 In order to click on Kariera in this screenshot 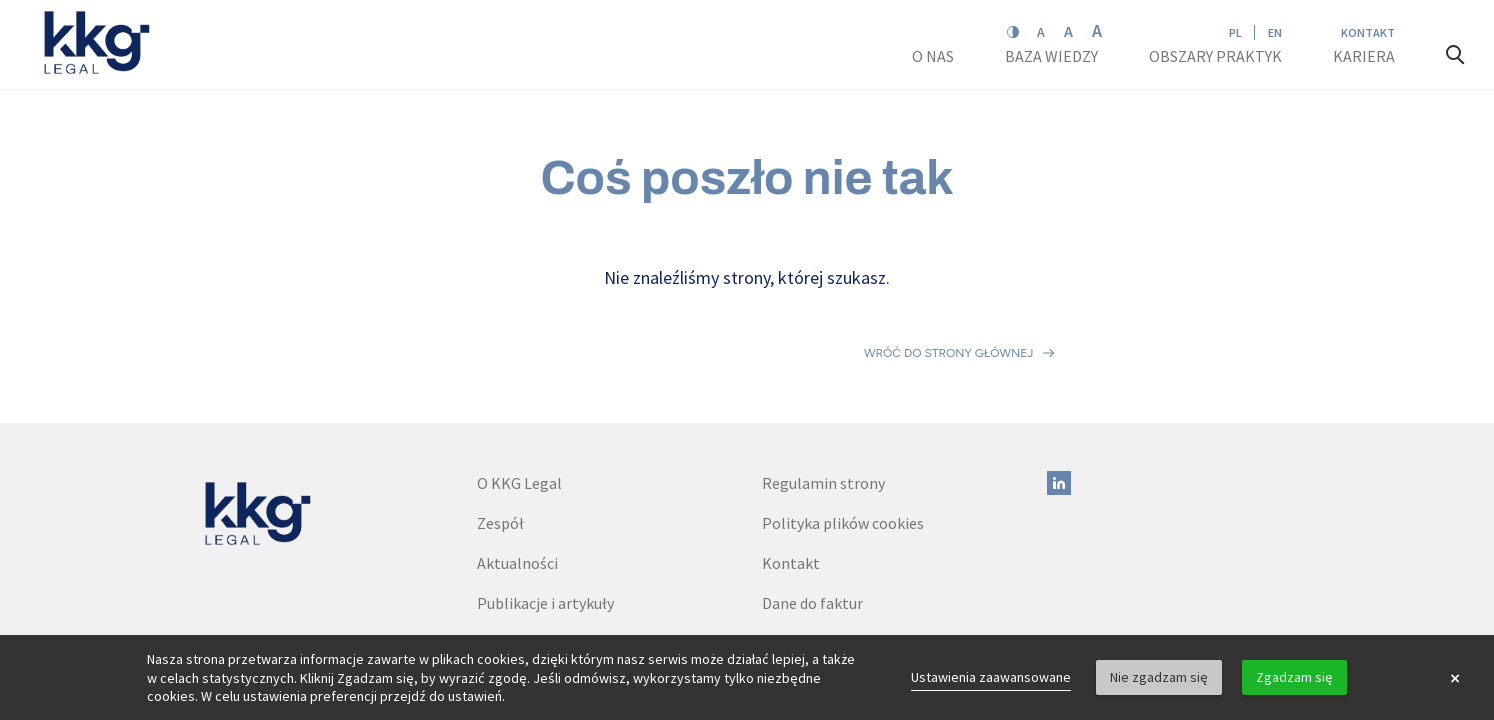, I will do `click(1365, 56)`.